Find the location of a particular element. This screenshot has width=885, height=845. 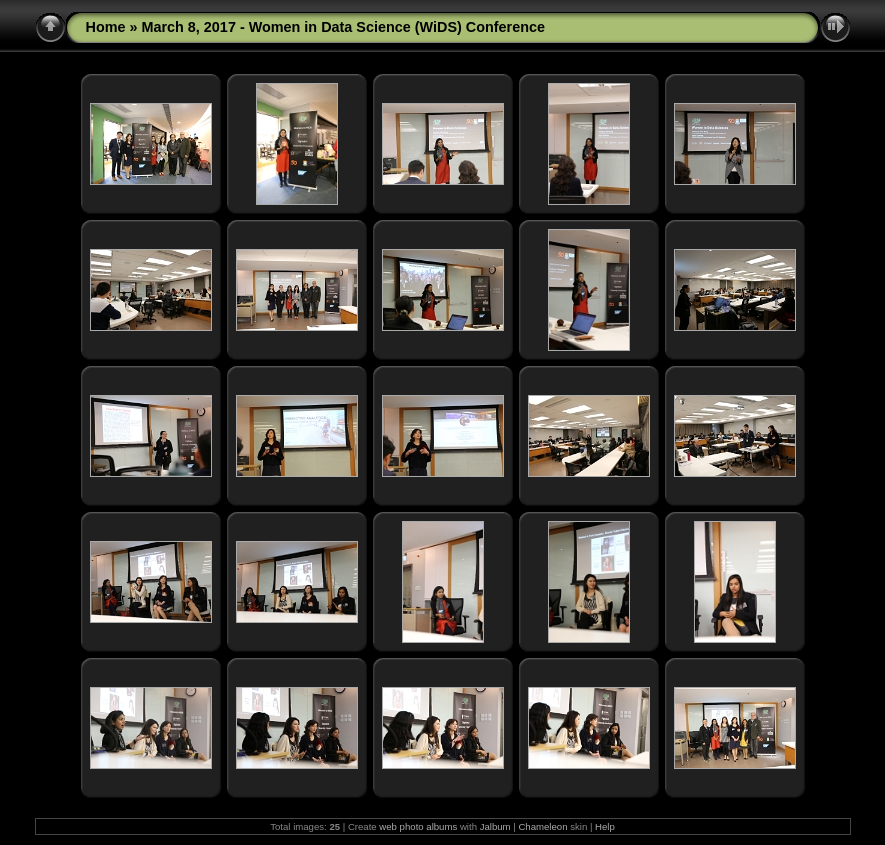

Jalbum is located at coordinates (495, 826).